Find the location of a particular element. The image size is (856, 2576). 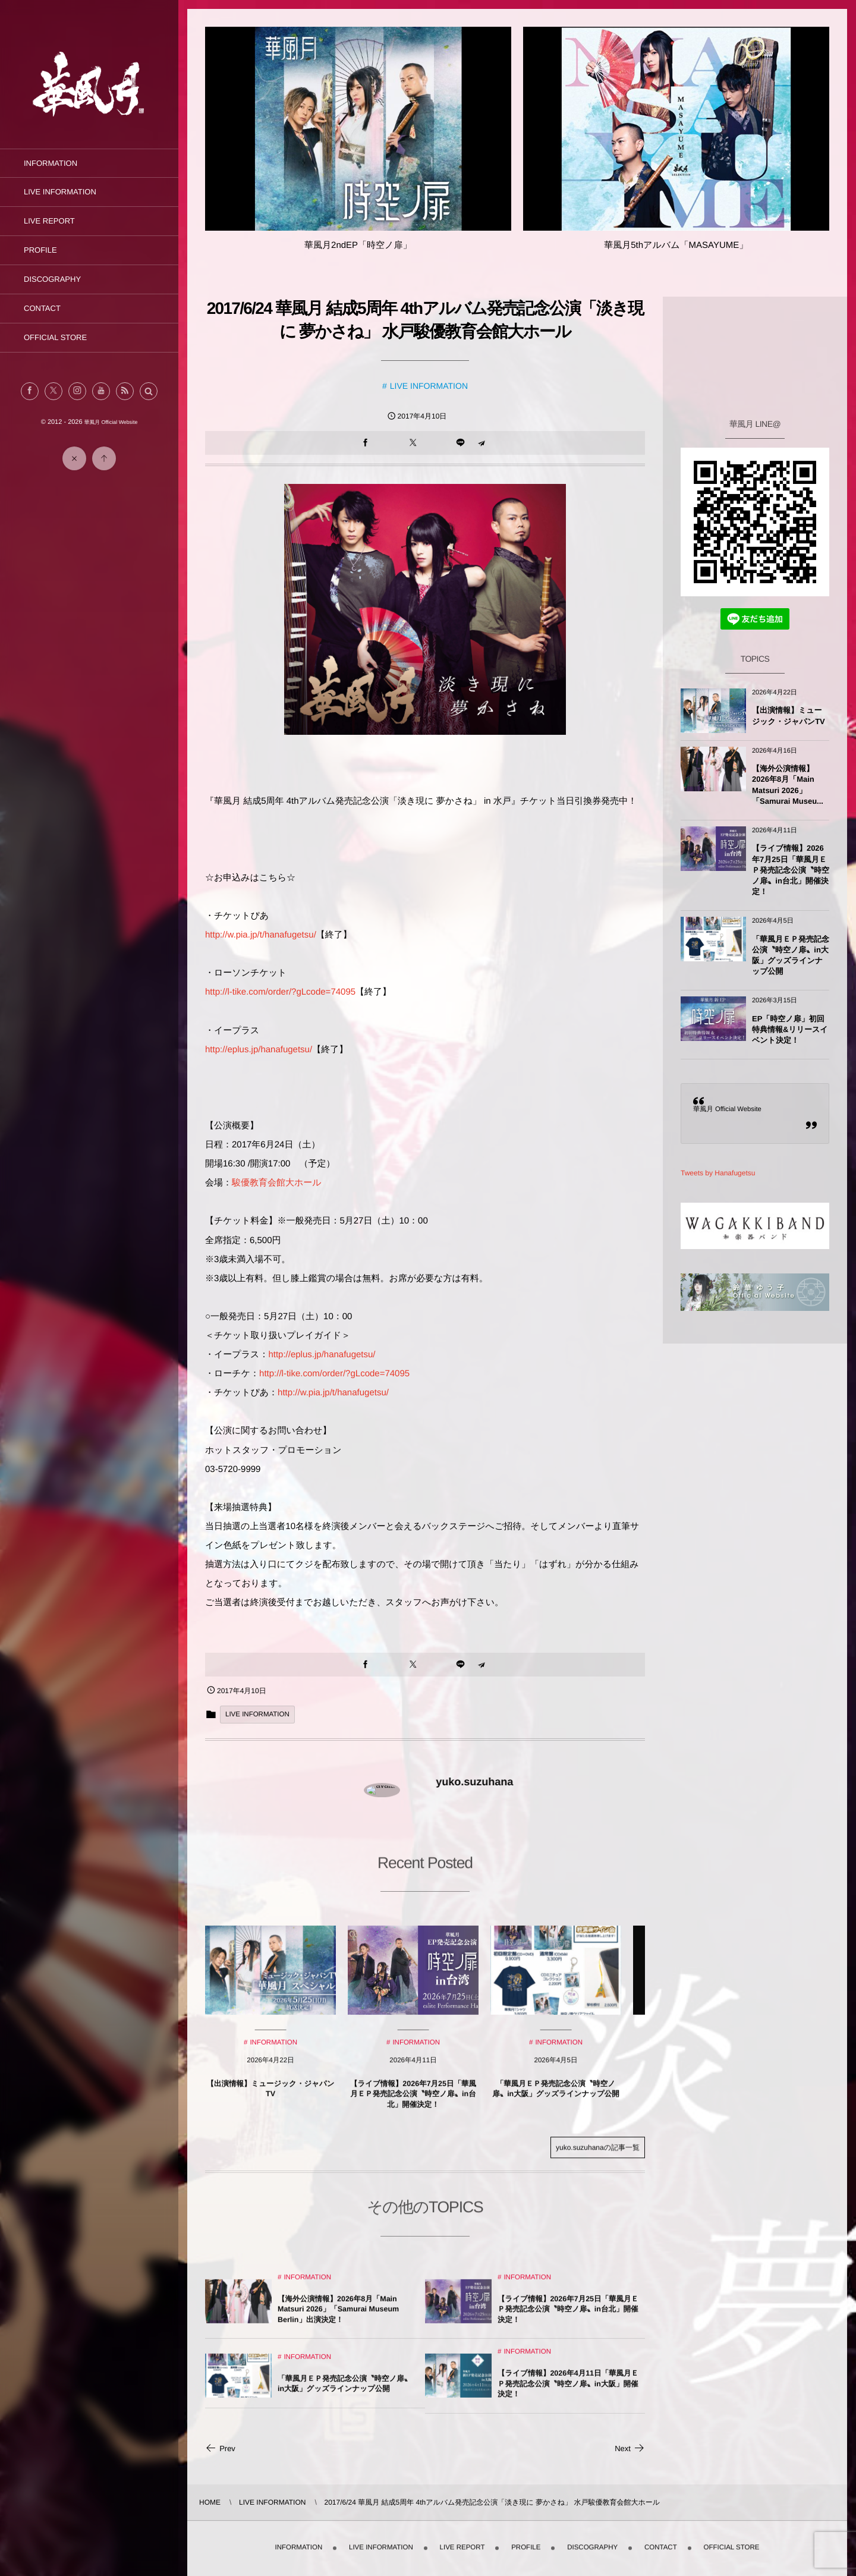

[button] is located at coordinates (148, 391).